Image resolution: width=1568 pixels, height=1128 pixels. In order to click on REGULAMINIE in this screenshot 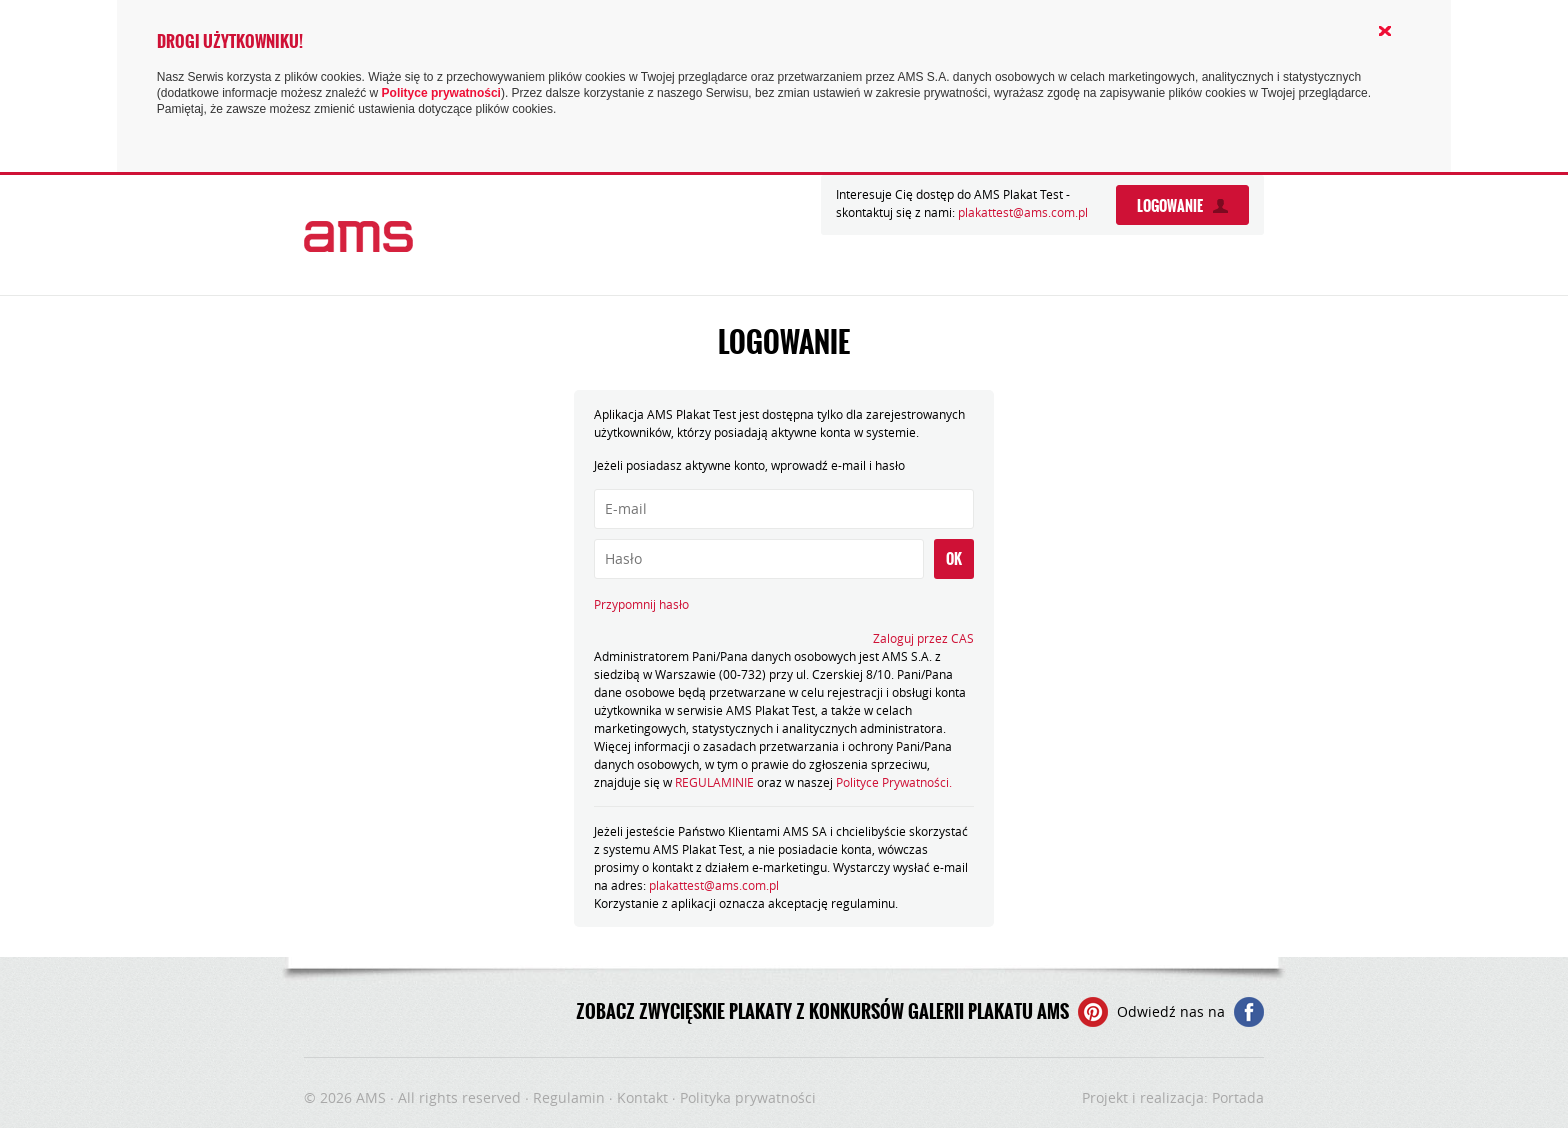, I will do `click(714, 782)`.